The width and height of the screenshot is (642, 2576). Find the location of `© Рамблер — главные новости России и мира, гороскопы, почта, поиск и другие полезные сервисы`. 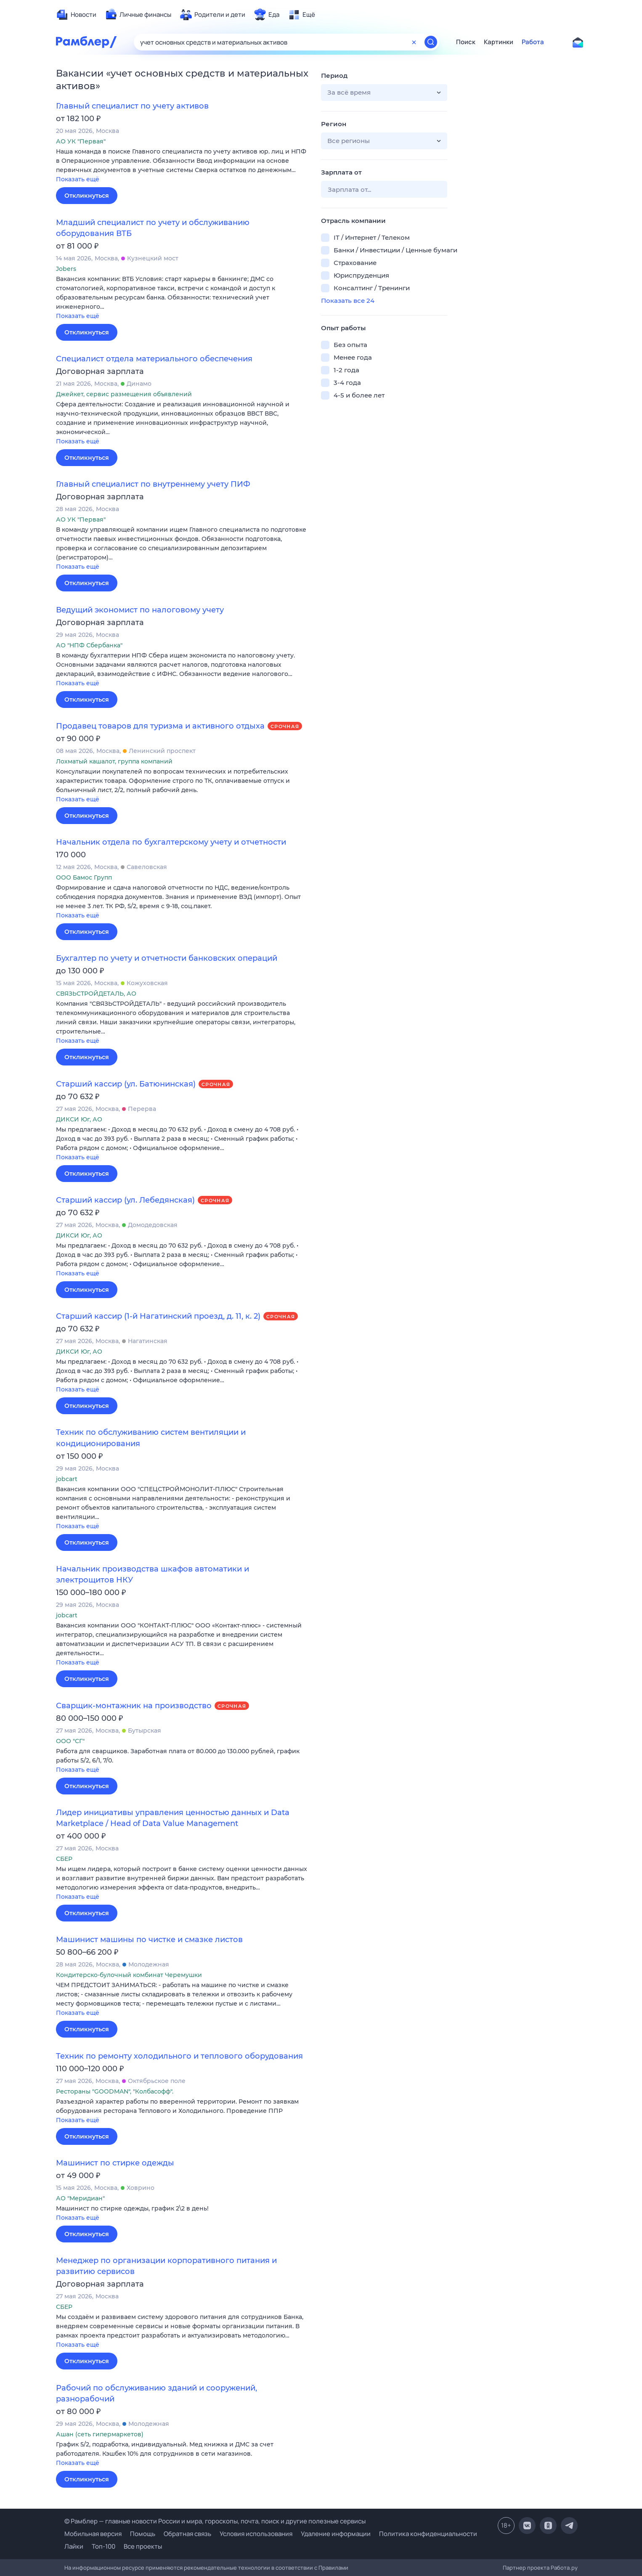

© Рамблер — главные новости России и мира, гороскопы, почта, поиск и другие полезные сервисы is located at coordinates (215, 2521).